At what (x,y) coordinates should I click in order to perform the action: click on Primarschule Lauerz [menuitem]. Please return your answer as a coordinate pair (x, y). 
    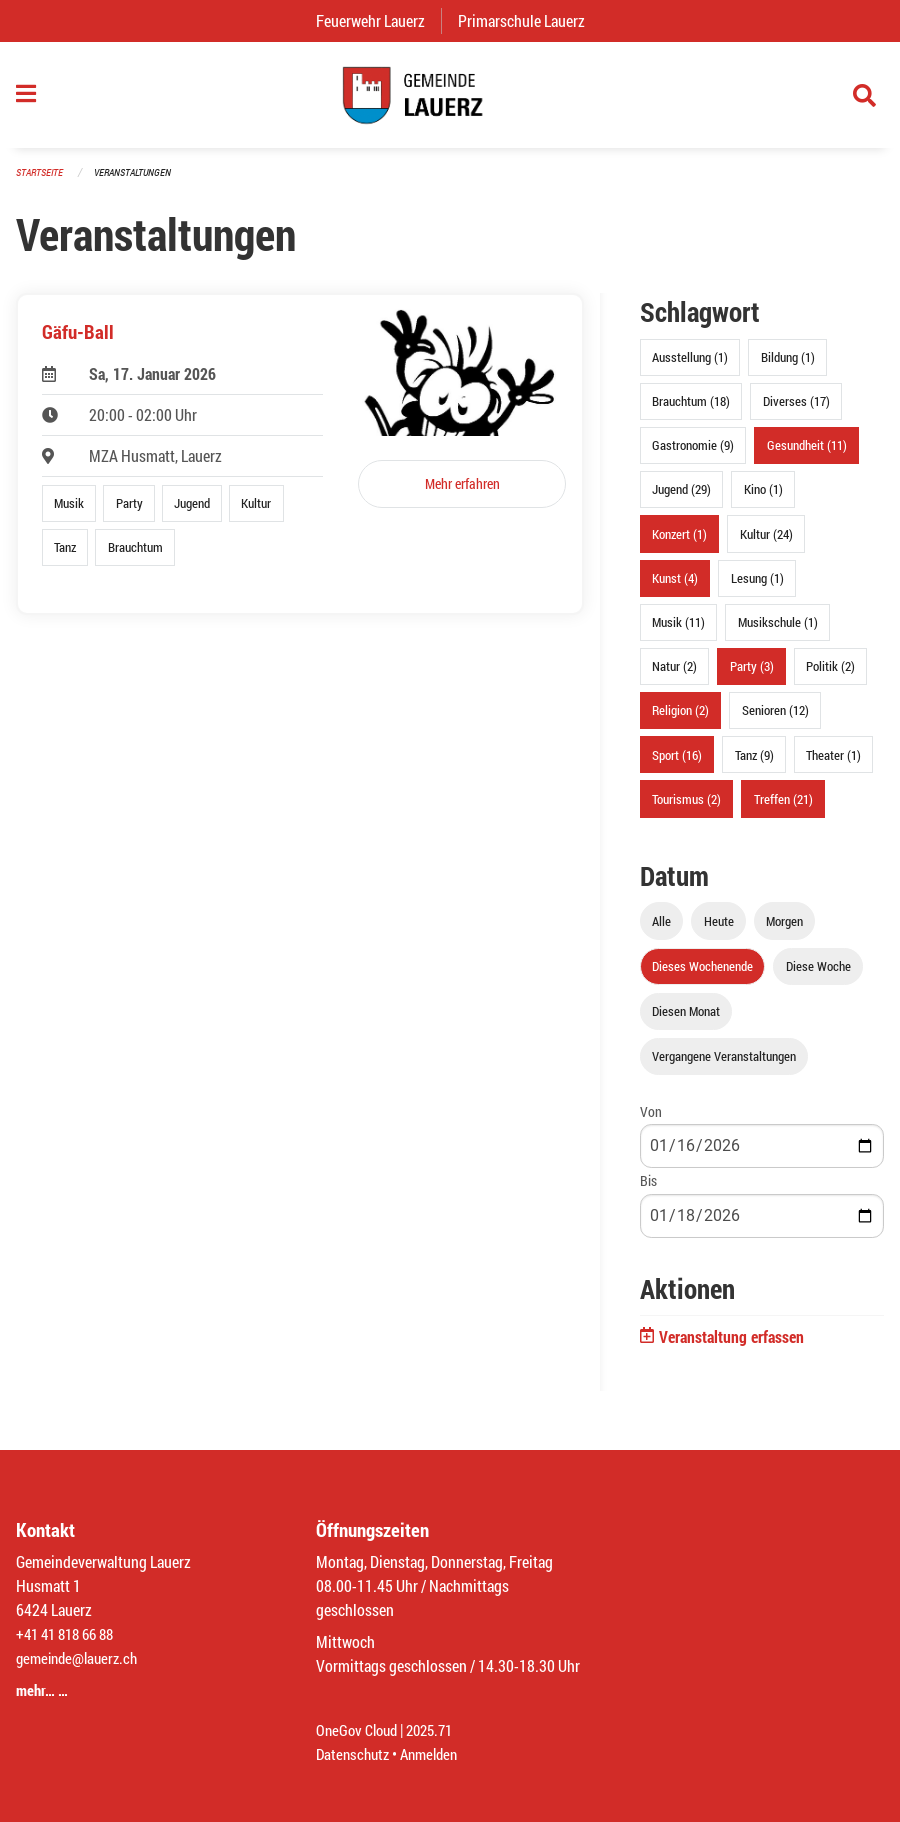
    Looking at the image, I should click on (529, 20).